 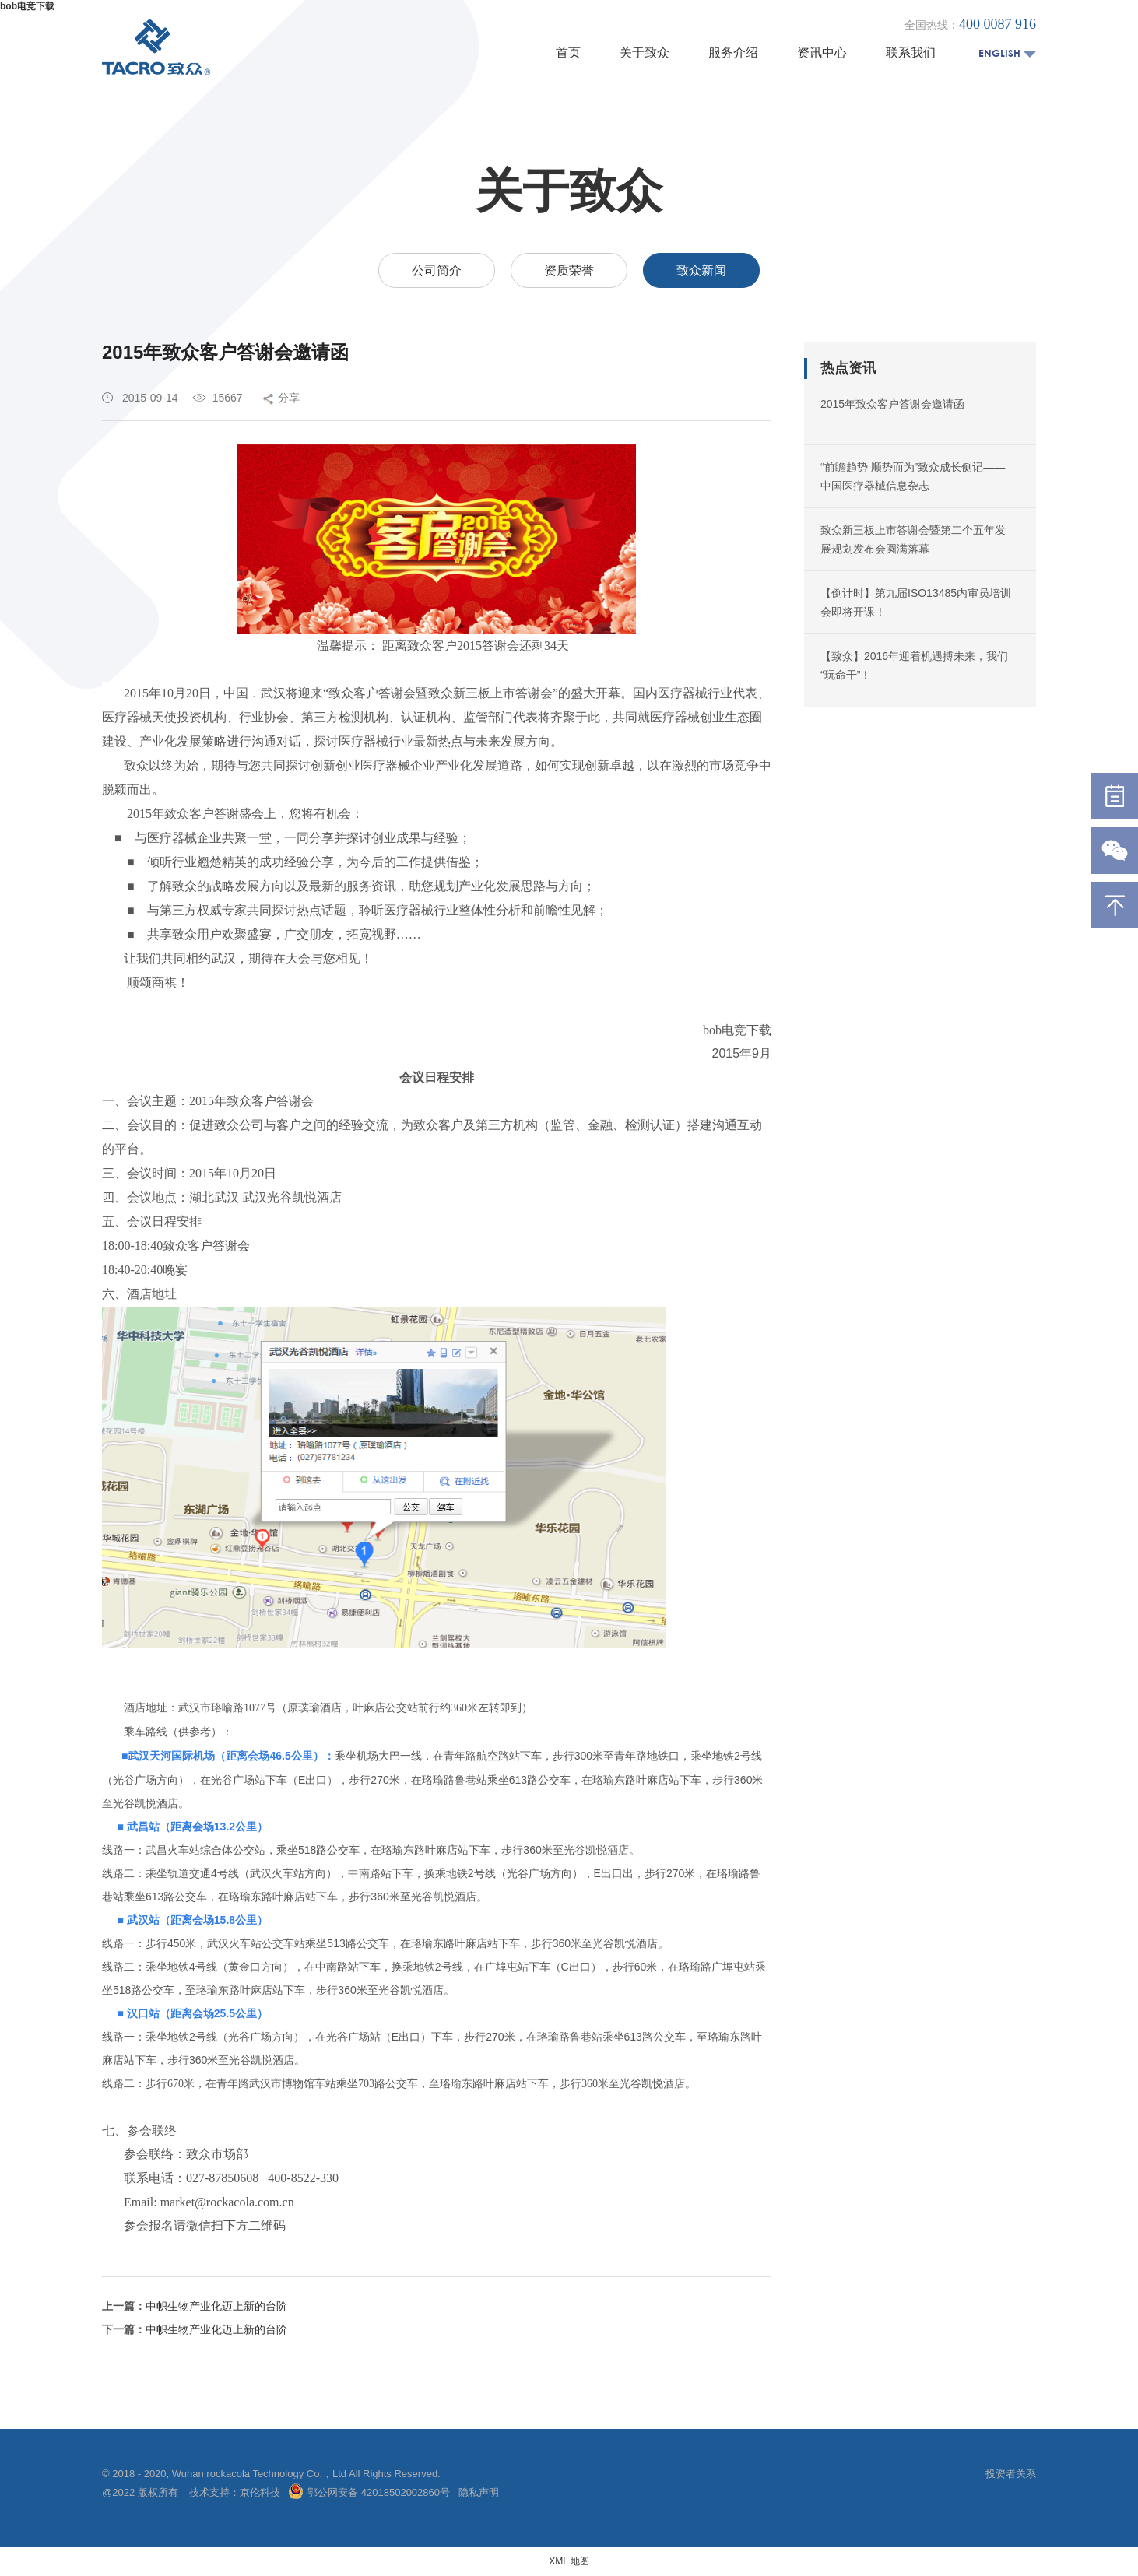 What do you see at coordinates (437, 270) in the screenshot?
I see `公司简介` at bounding box center [437, 270].